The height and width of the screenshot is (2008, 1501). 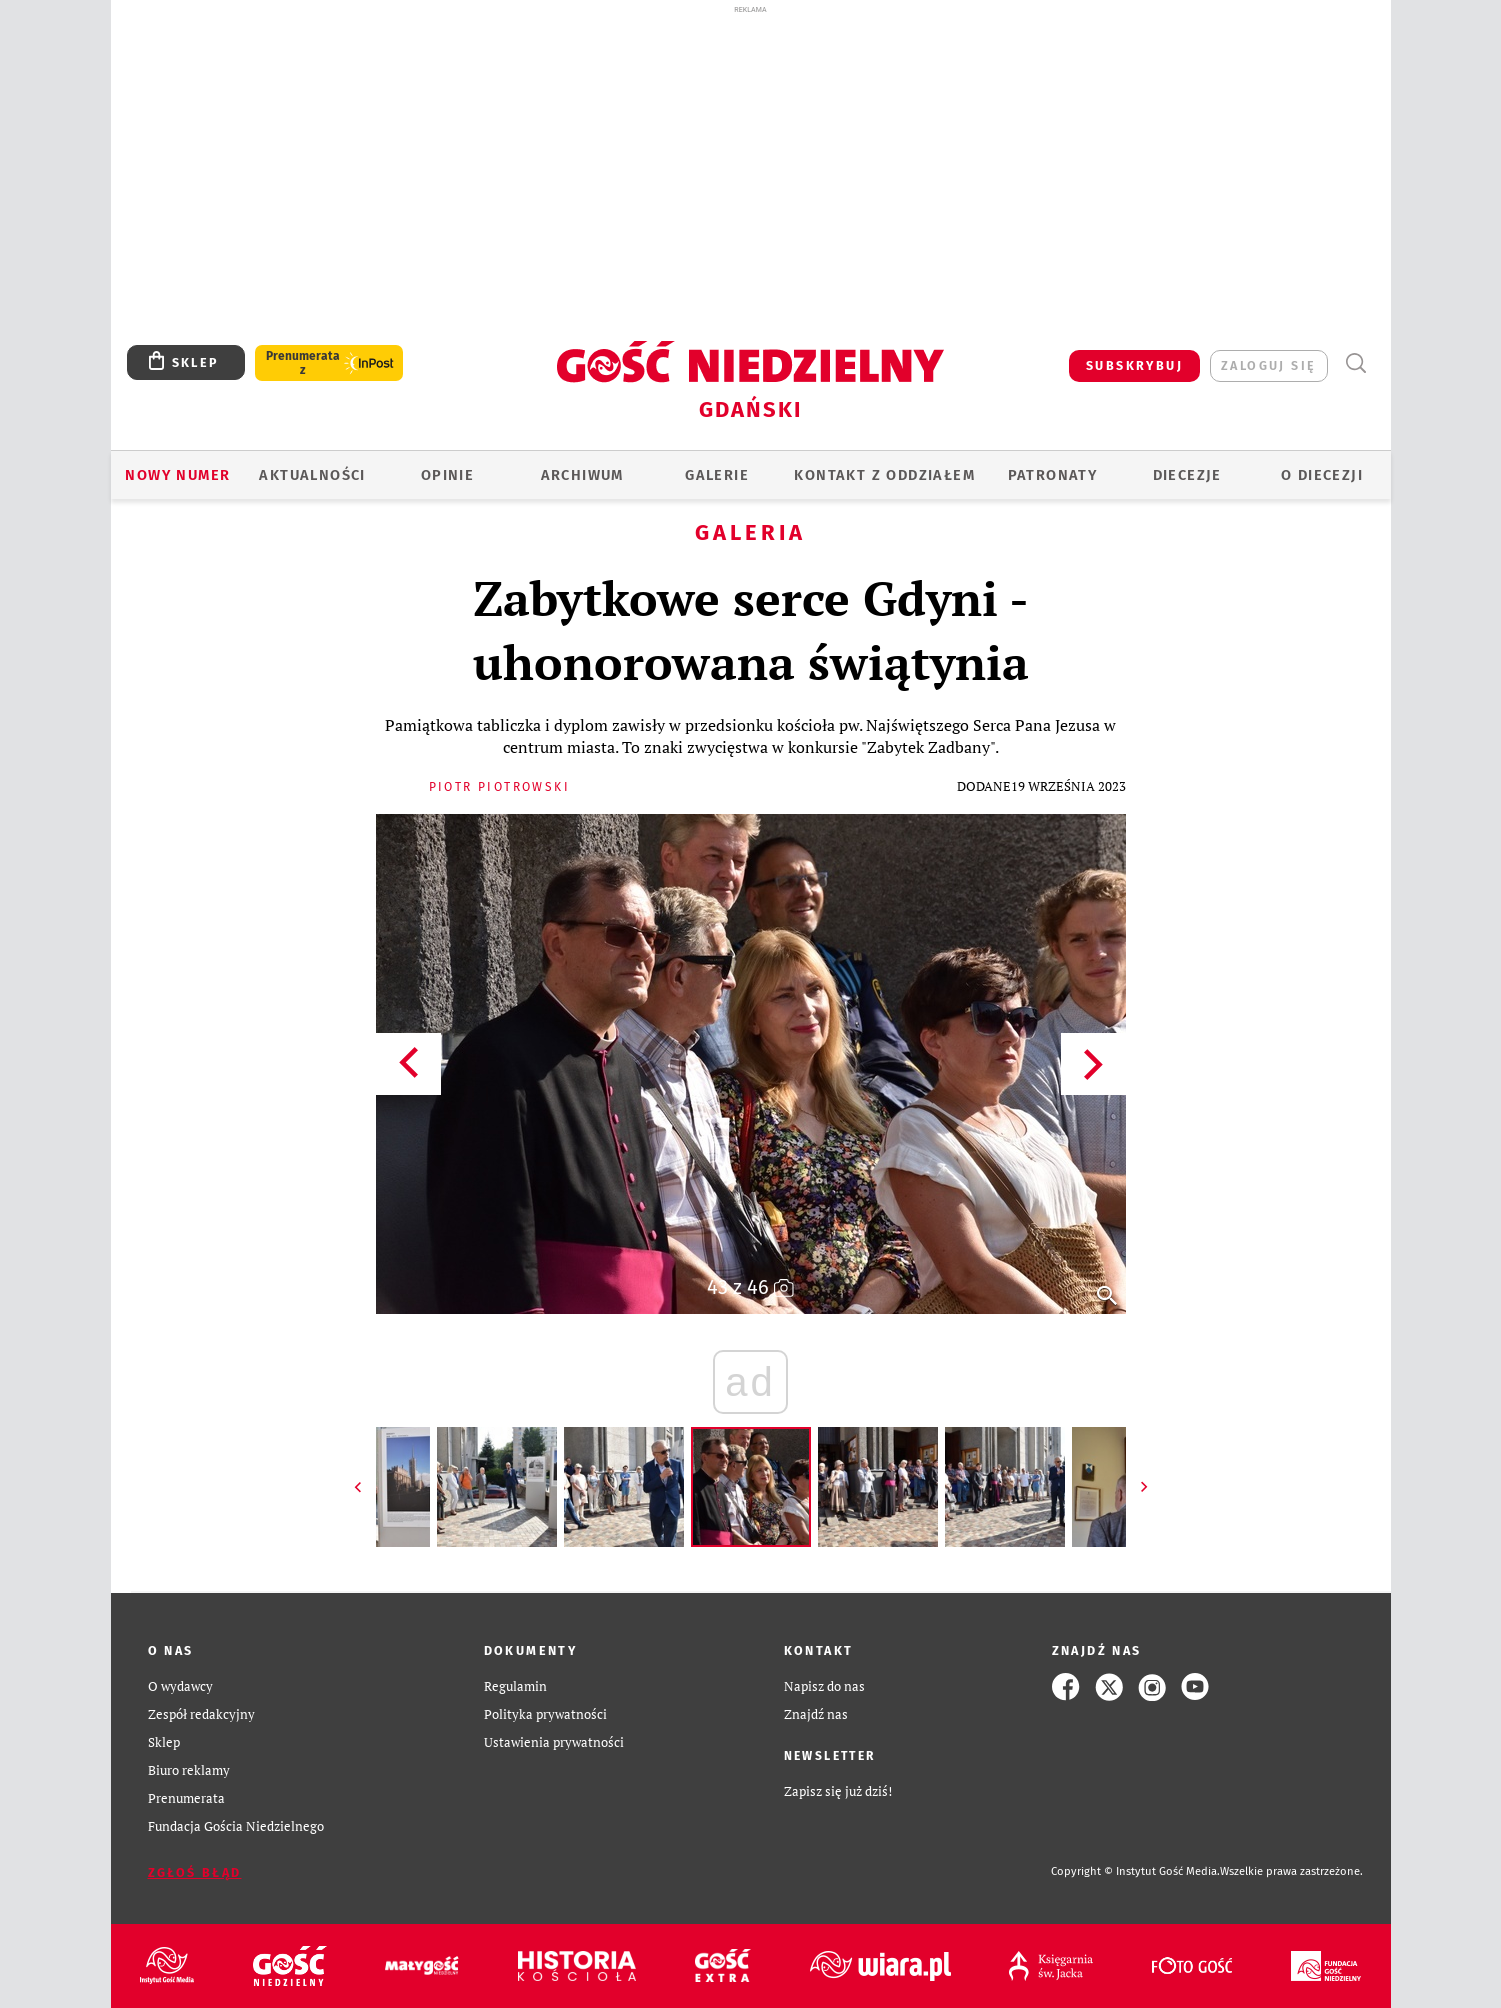 What do you see at coordinates (447, 475) in the screenshot?
I see `OPINIE` at bounding box center [447, 475].